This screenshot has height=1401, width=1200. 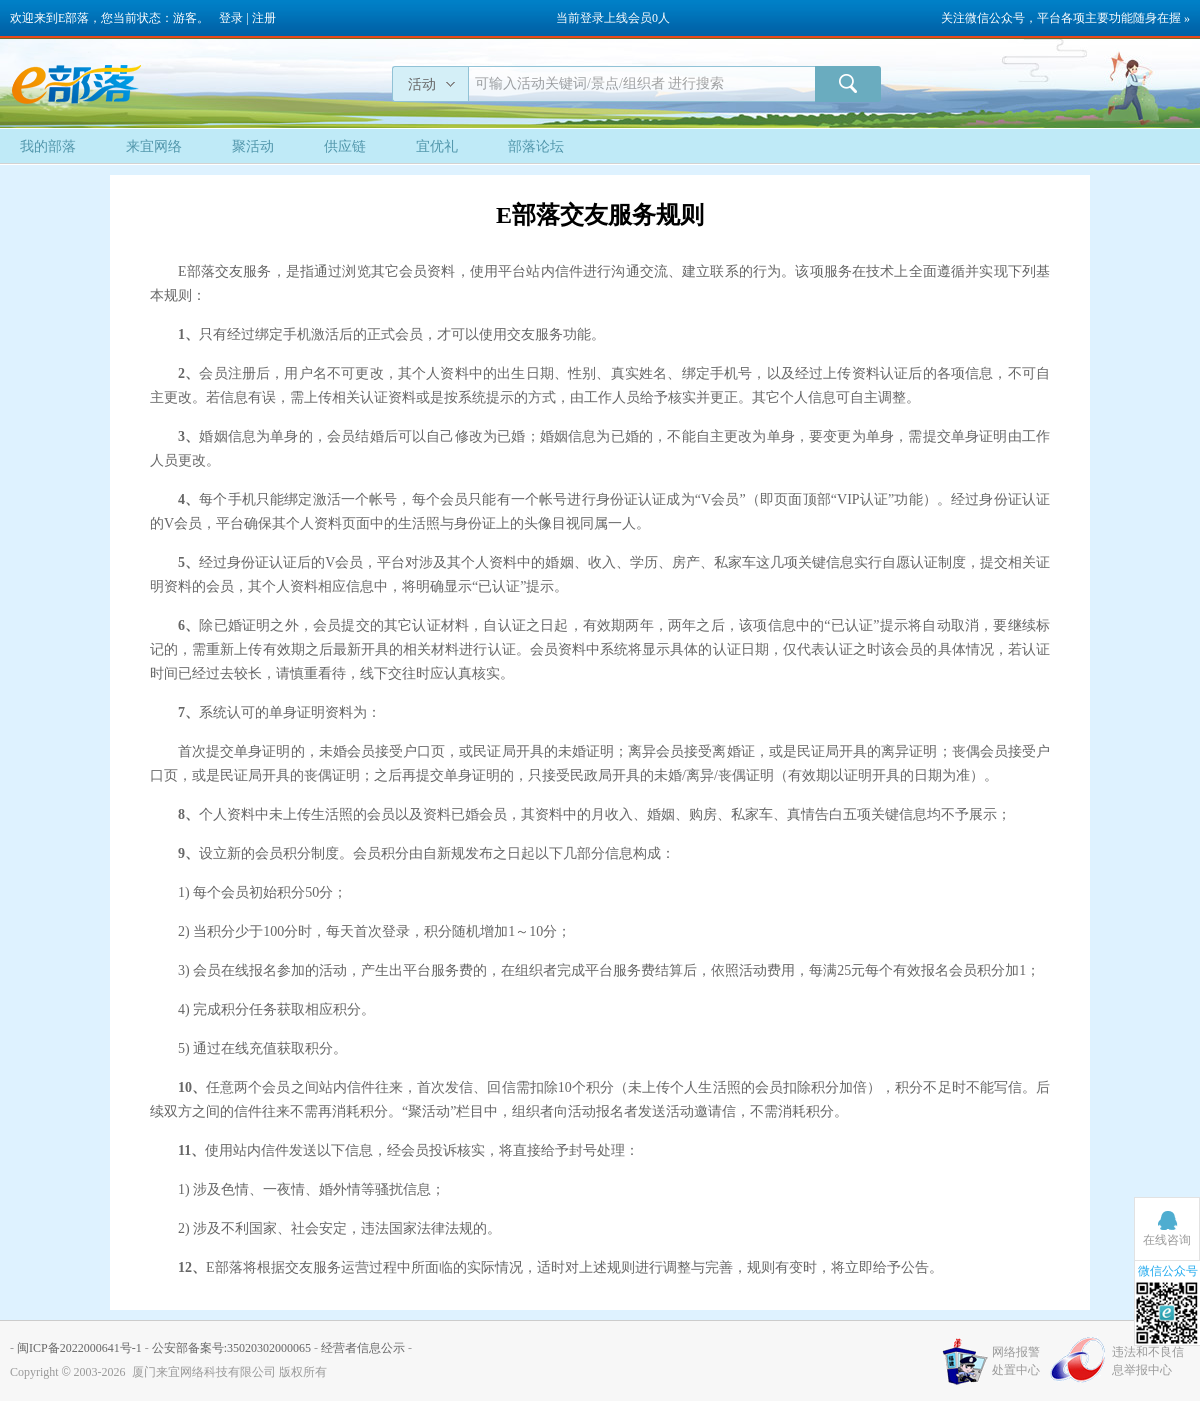 What do you see at coordinates (48, 146) in the screenshot?
I see `我的部落` at bounding box center [48, 146].